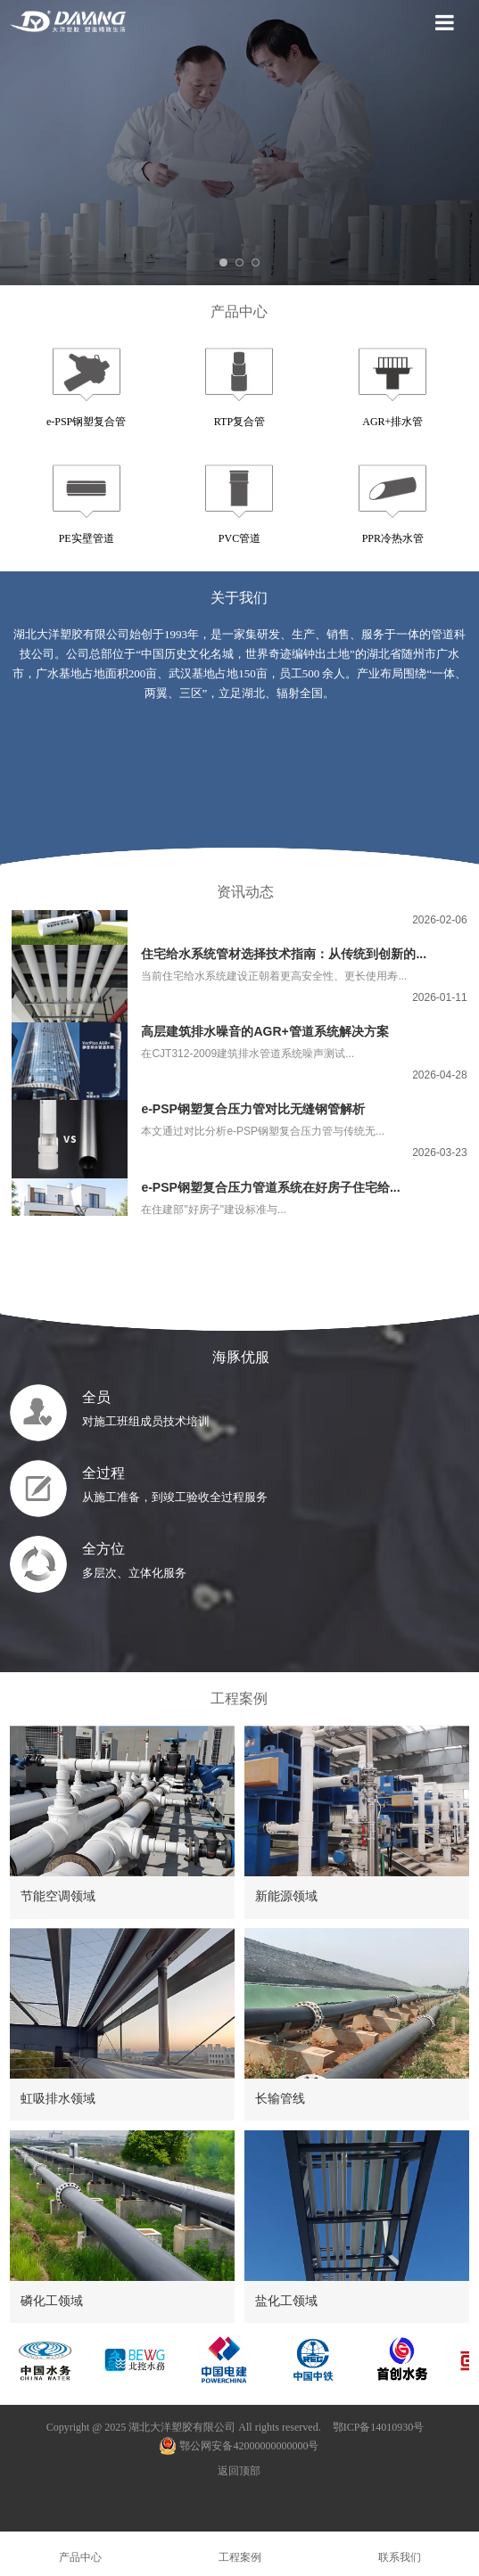 The width and height of the screenshot is (479, 2576). I want to click on AGR+排水管, so click(392, 421).